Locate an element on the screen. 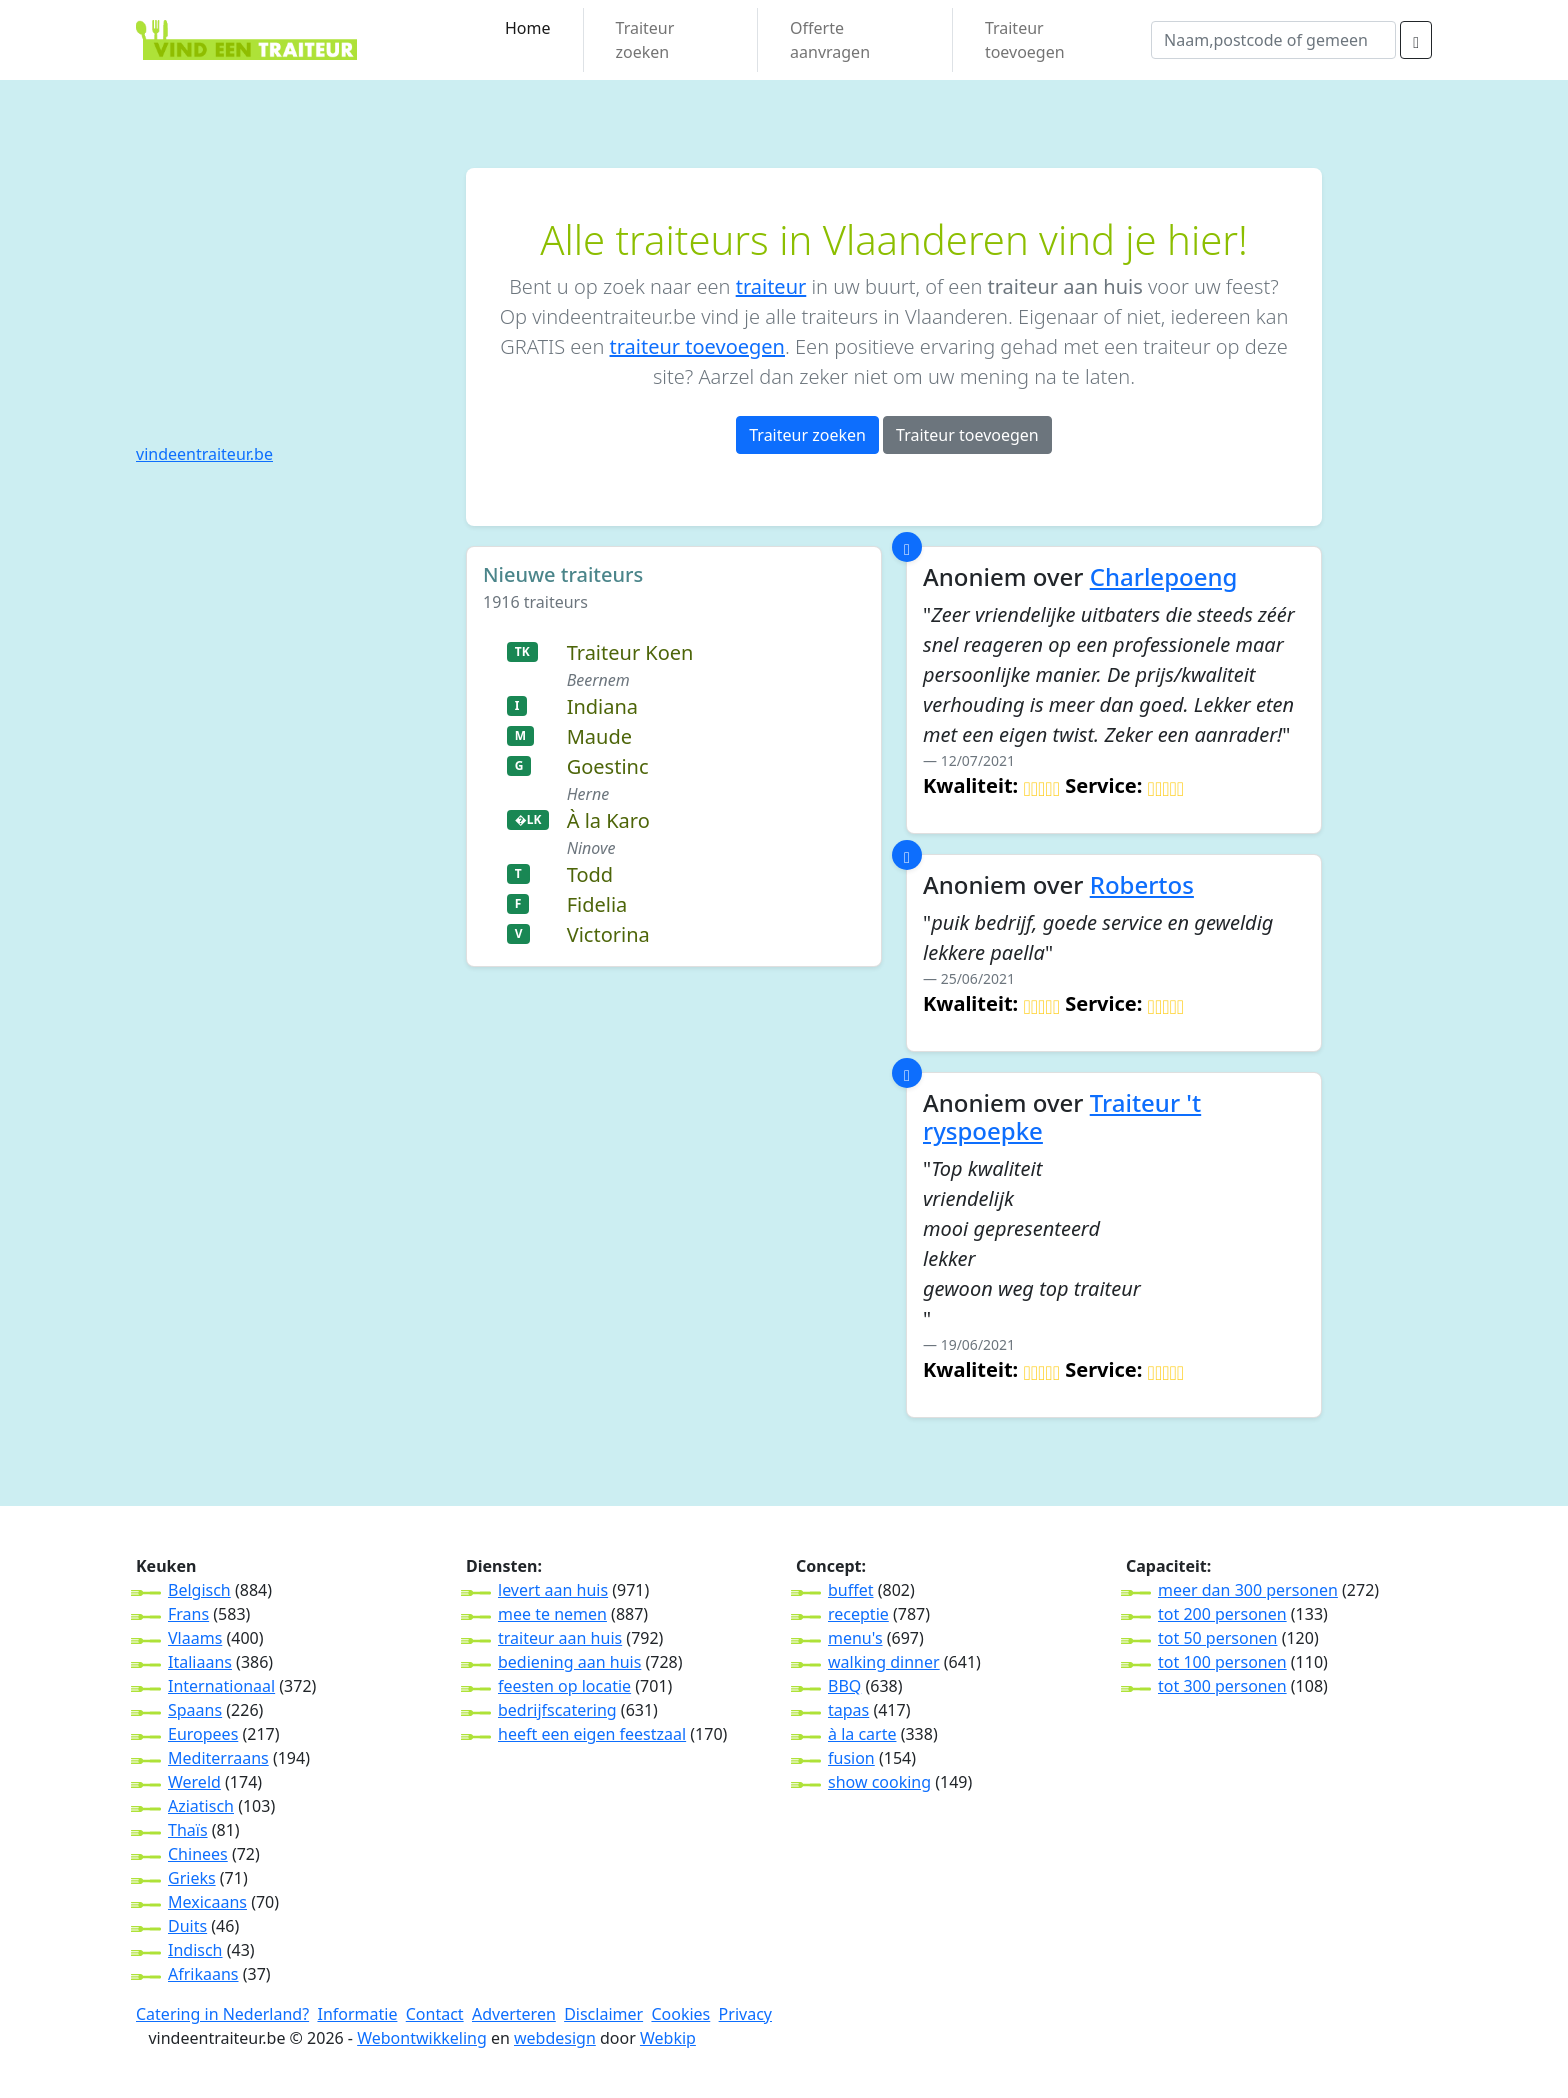 This screenshot has height=2098, width=1568. Mediterraans is located at coordinates (218, 1758).